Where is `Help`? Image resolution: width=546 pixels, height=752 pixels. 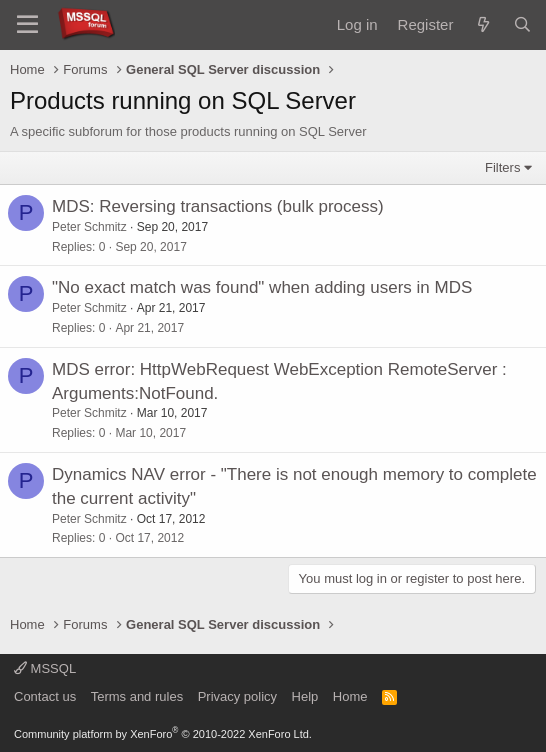
Help is located at coordinates (305, 696).